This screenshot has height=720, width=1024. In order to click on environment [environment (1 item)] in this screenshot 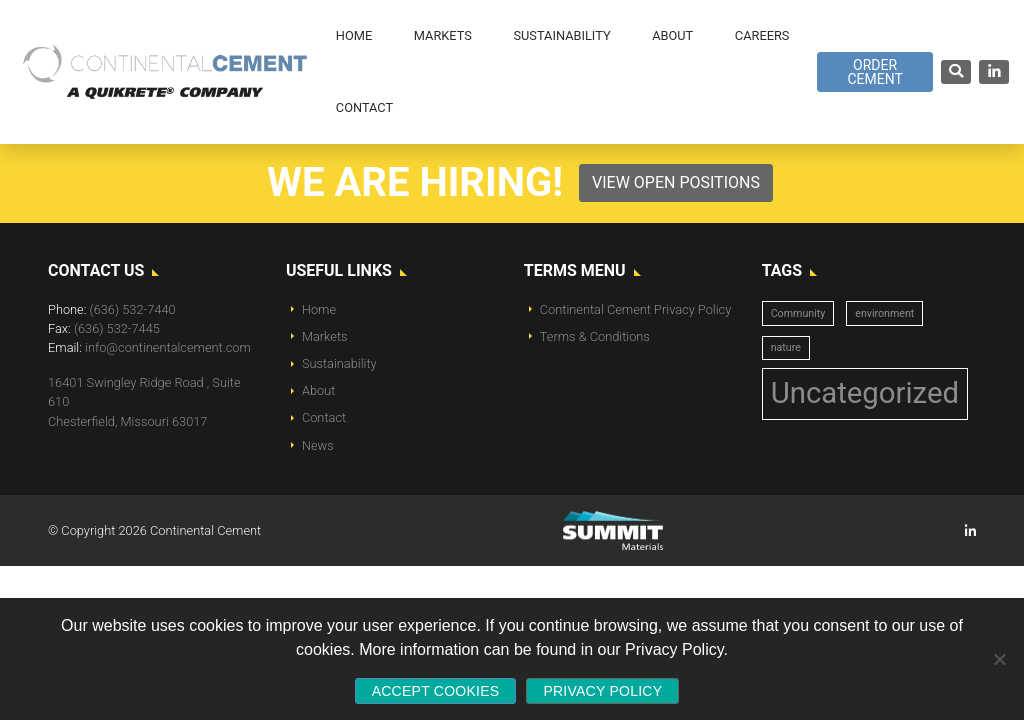, I will do `click(884, 313)`.